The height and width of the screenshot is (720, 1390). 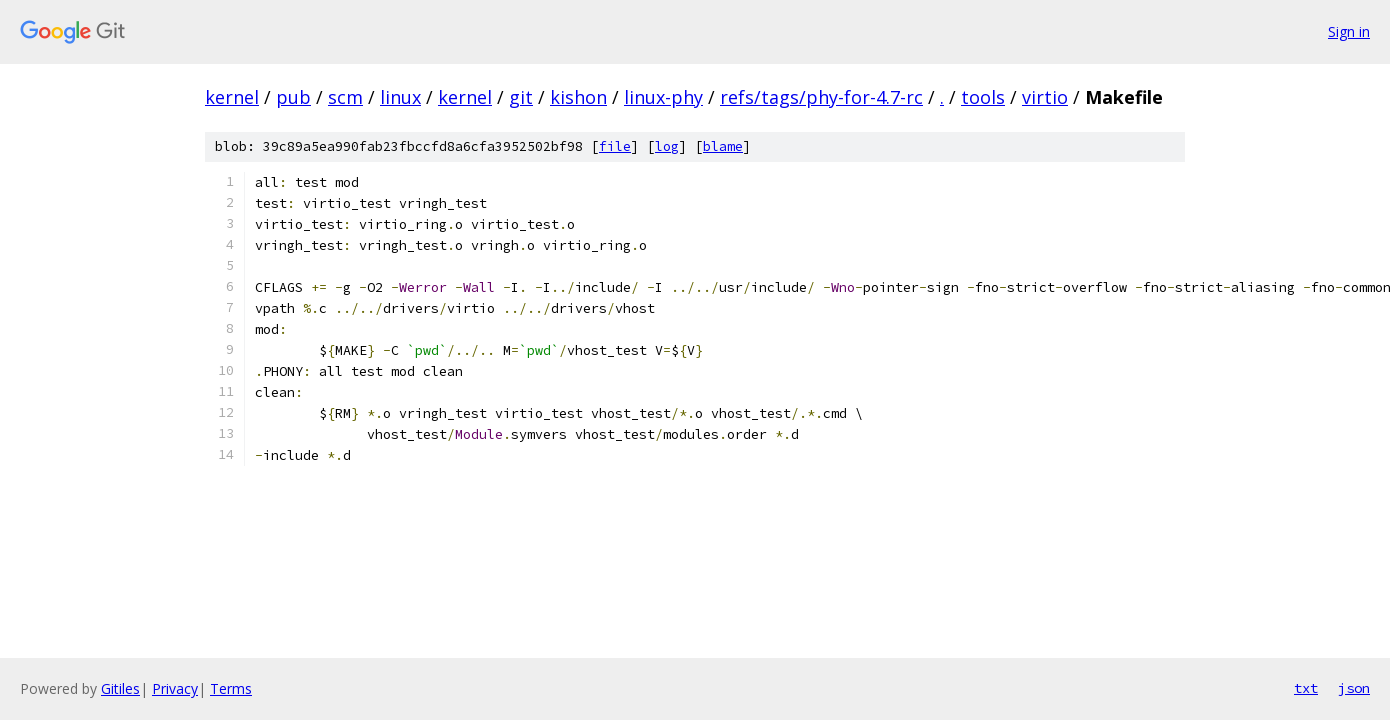 I want to click on Terms, so click(x=231, y=688).